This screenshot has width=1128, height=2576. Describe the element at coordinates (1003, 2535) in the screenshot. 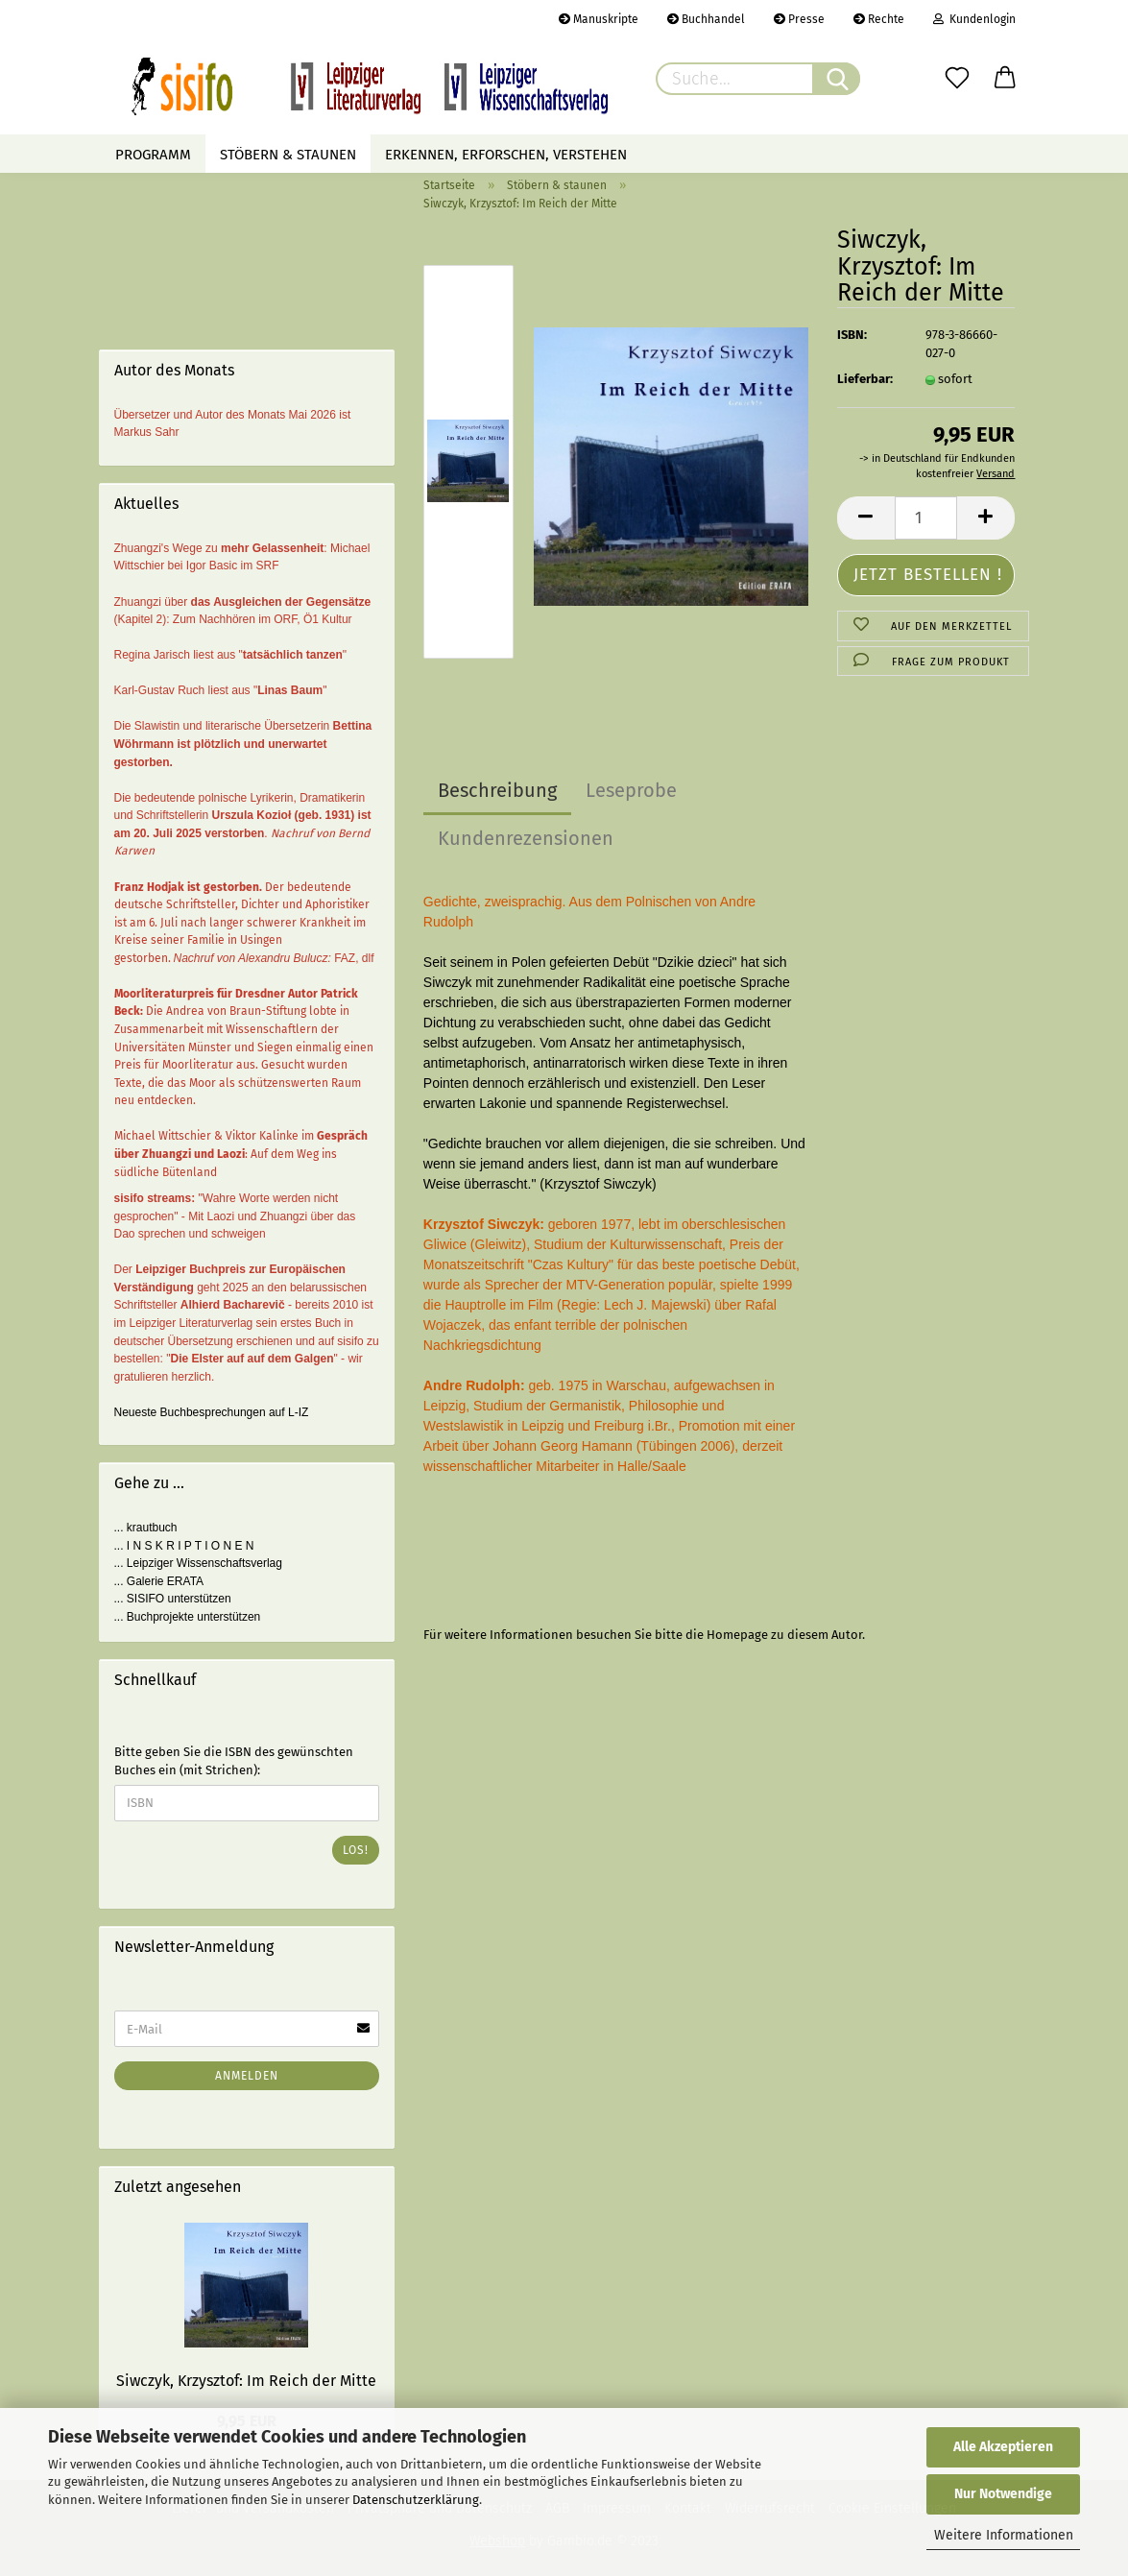

I see `Weitere Informationen` at that location.